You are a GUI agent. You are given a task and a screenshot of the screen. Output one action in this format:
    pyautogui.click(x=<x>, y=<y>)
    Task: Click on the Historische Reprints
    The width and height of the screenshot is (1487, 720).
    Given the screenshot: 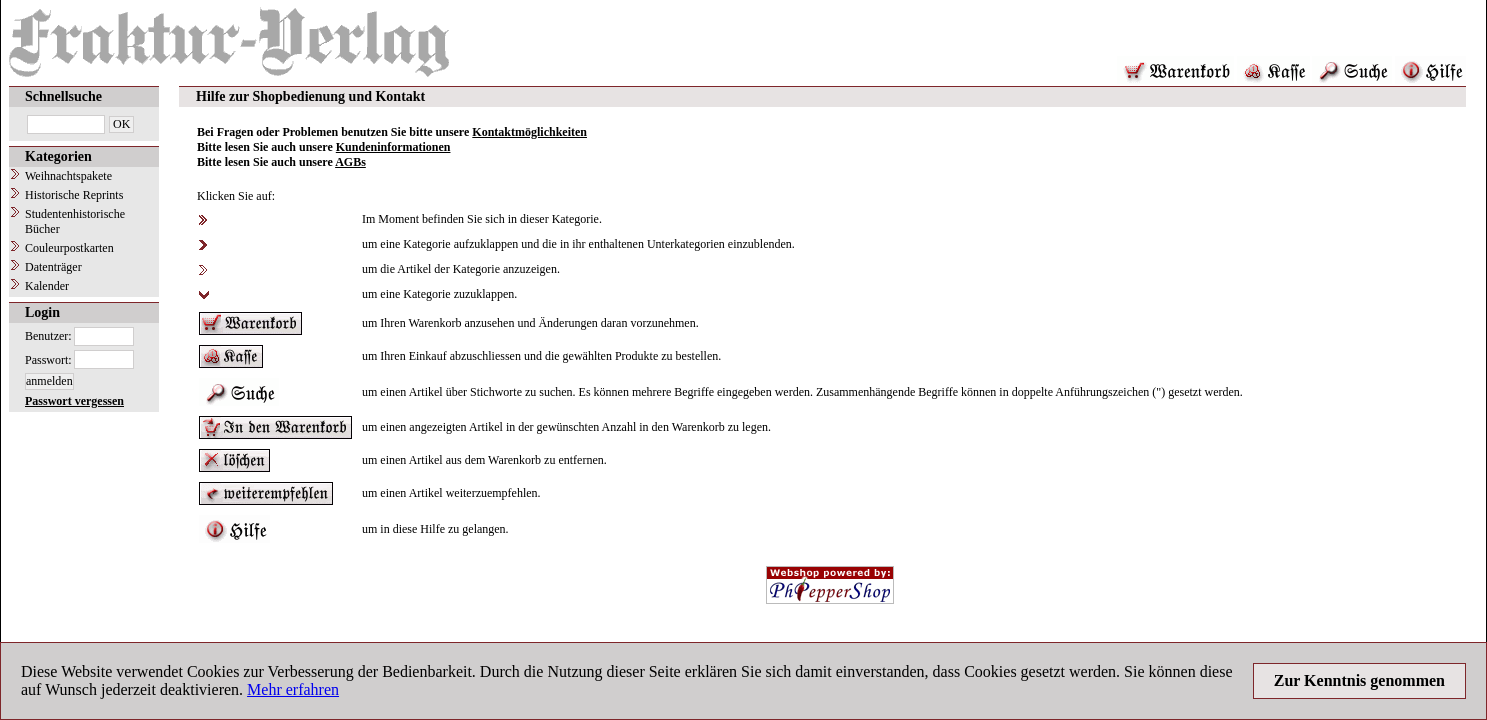 What is the action you would take?
    pyautogui.click(x=74, y=195)
    